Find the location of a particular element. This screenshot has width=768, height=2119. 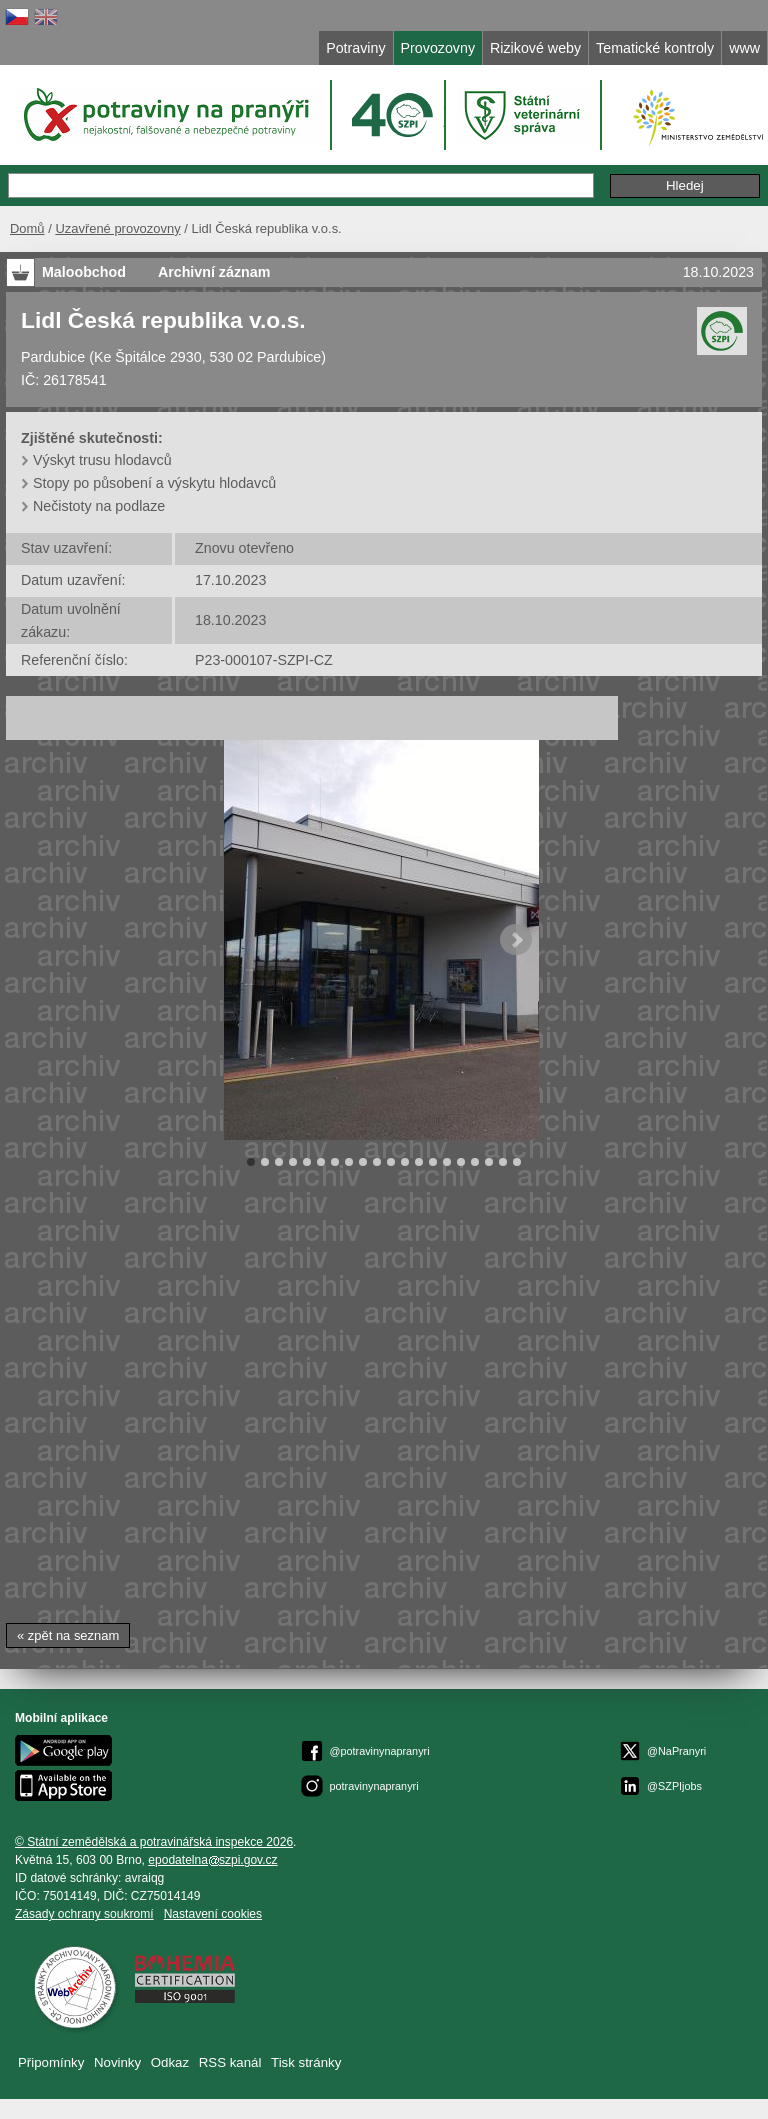

18 is located at coordinates (489, 1162).